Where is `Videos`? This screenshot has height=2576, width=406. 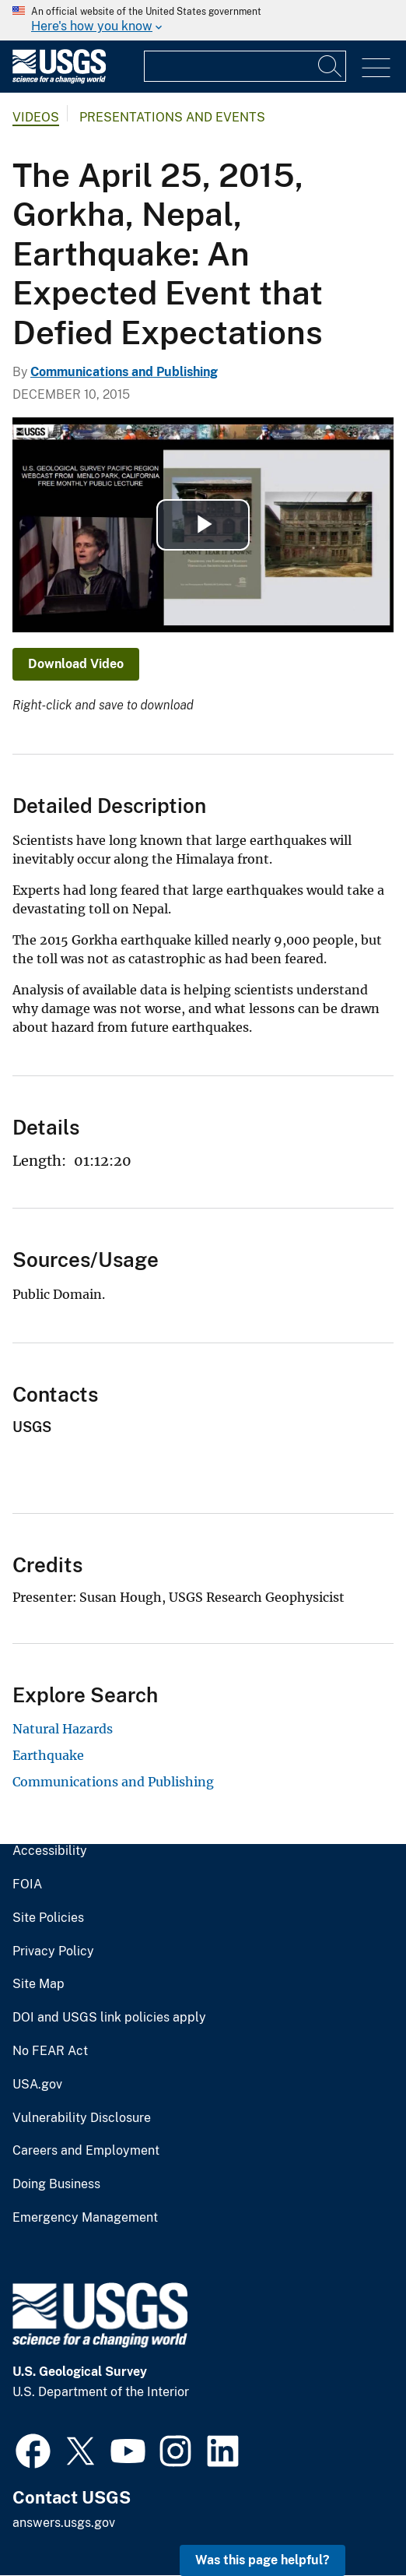
Videos is located at coordinates (35, 117).